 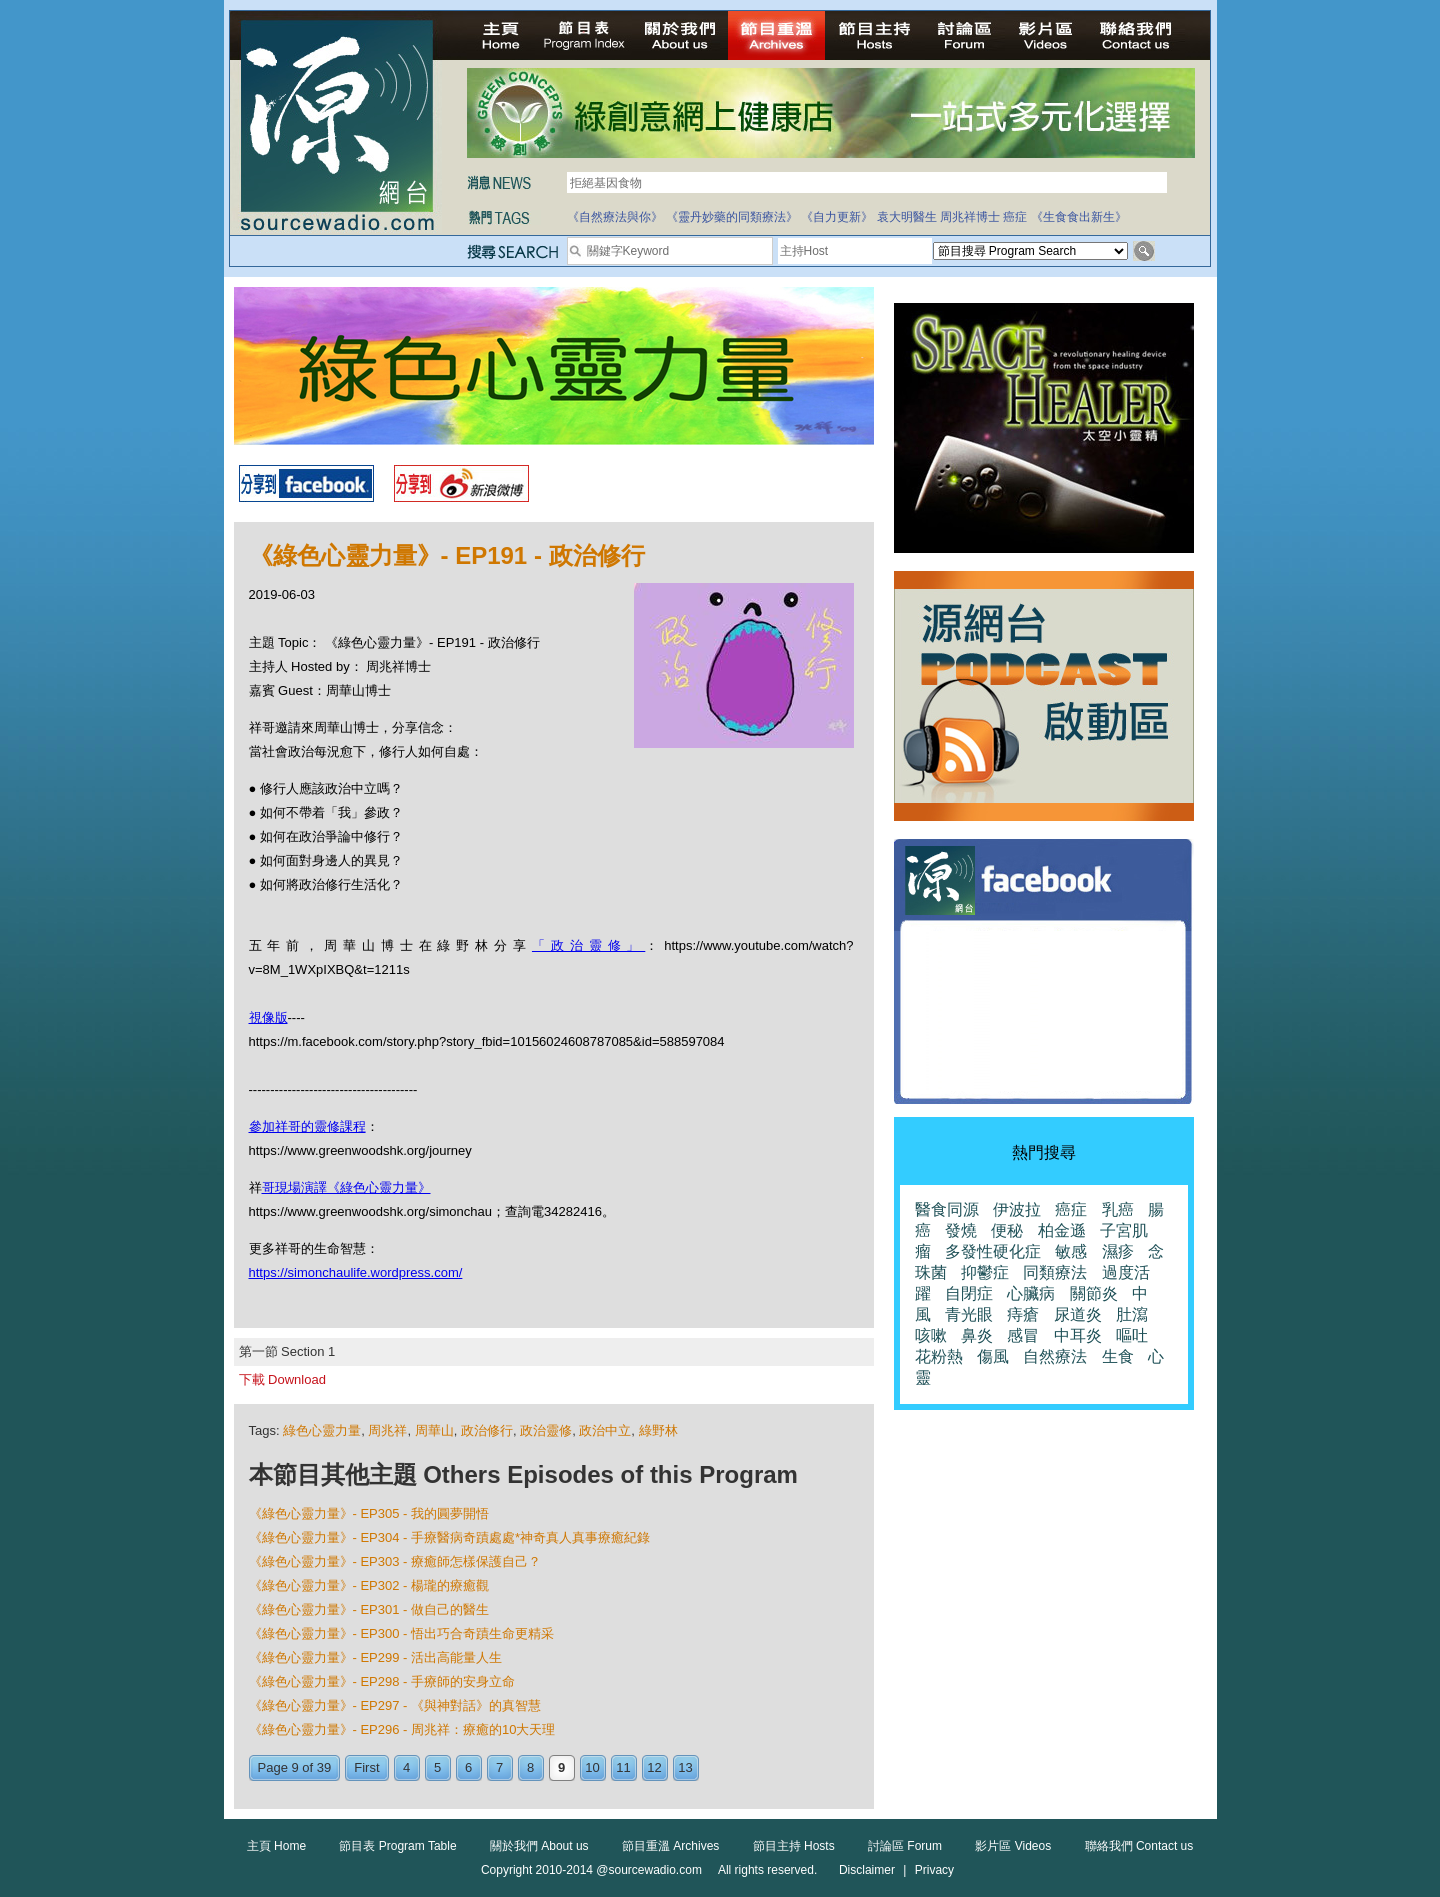 I want to click on 抑鬱症, so click(x=985, y=1272).